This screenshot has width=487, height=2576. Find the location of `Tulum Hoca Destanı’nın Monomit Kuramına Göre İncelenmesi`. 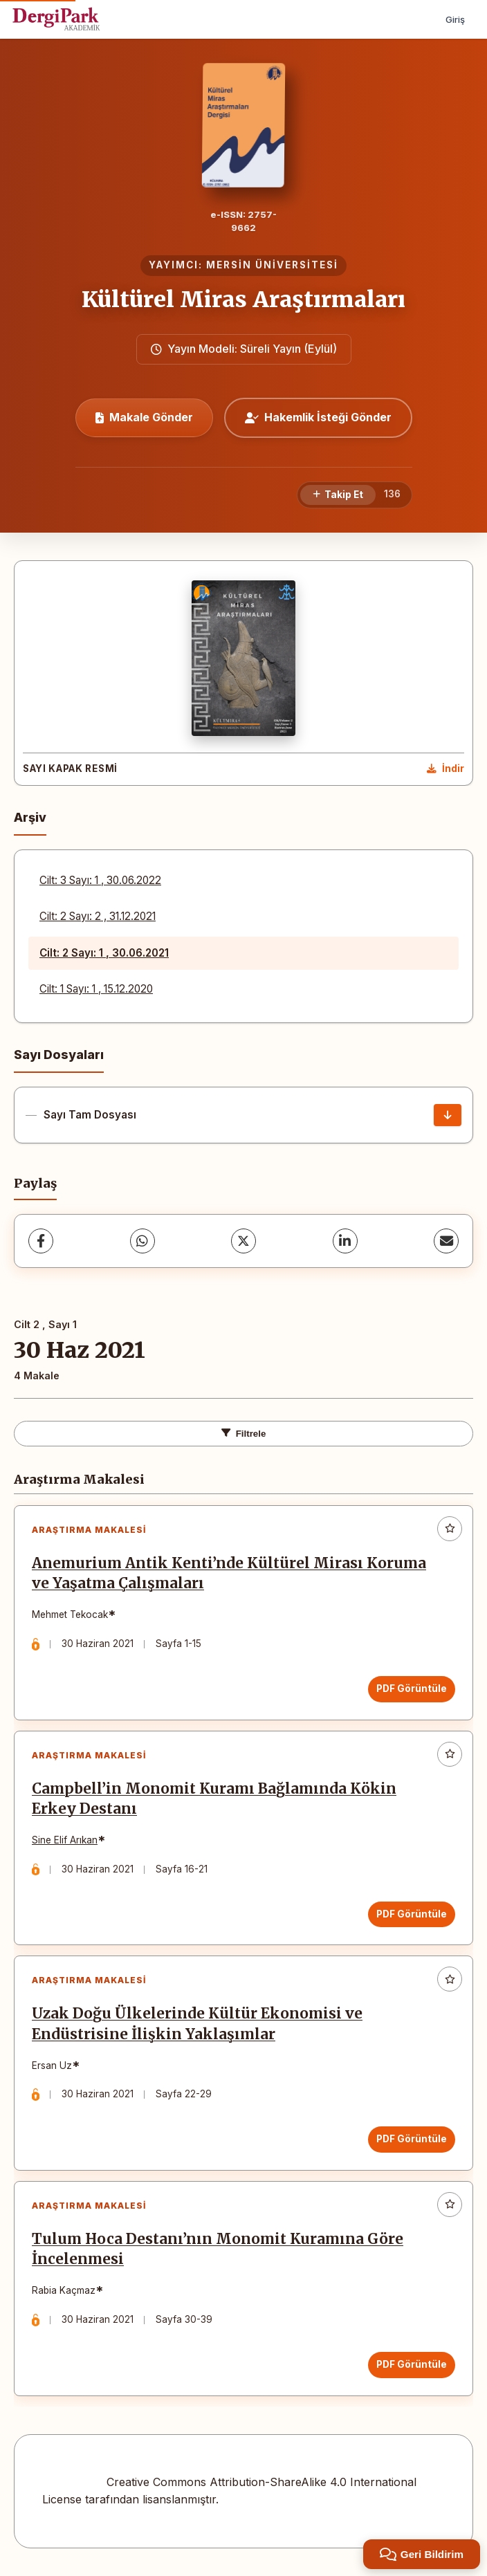

Tulum Hoca Destanı’nın Monomit Kuramına Göre İncelenmesi is located at coordinates (217, 2249).